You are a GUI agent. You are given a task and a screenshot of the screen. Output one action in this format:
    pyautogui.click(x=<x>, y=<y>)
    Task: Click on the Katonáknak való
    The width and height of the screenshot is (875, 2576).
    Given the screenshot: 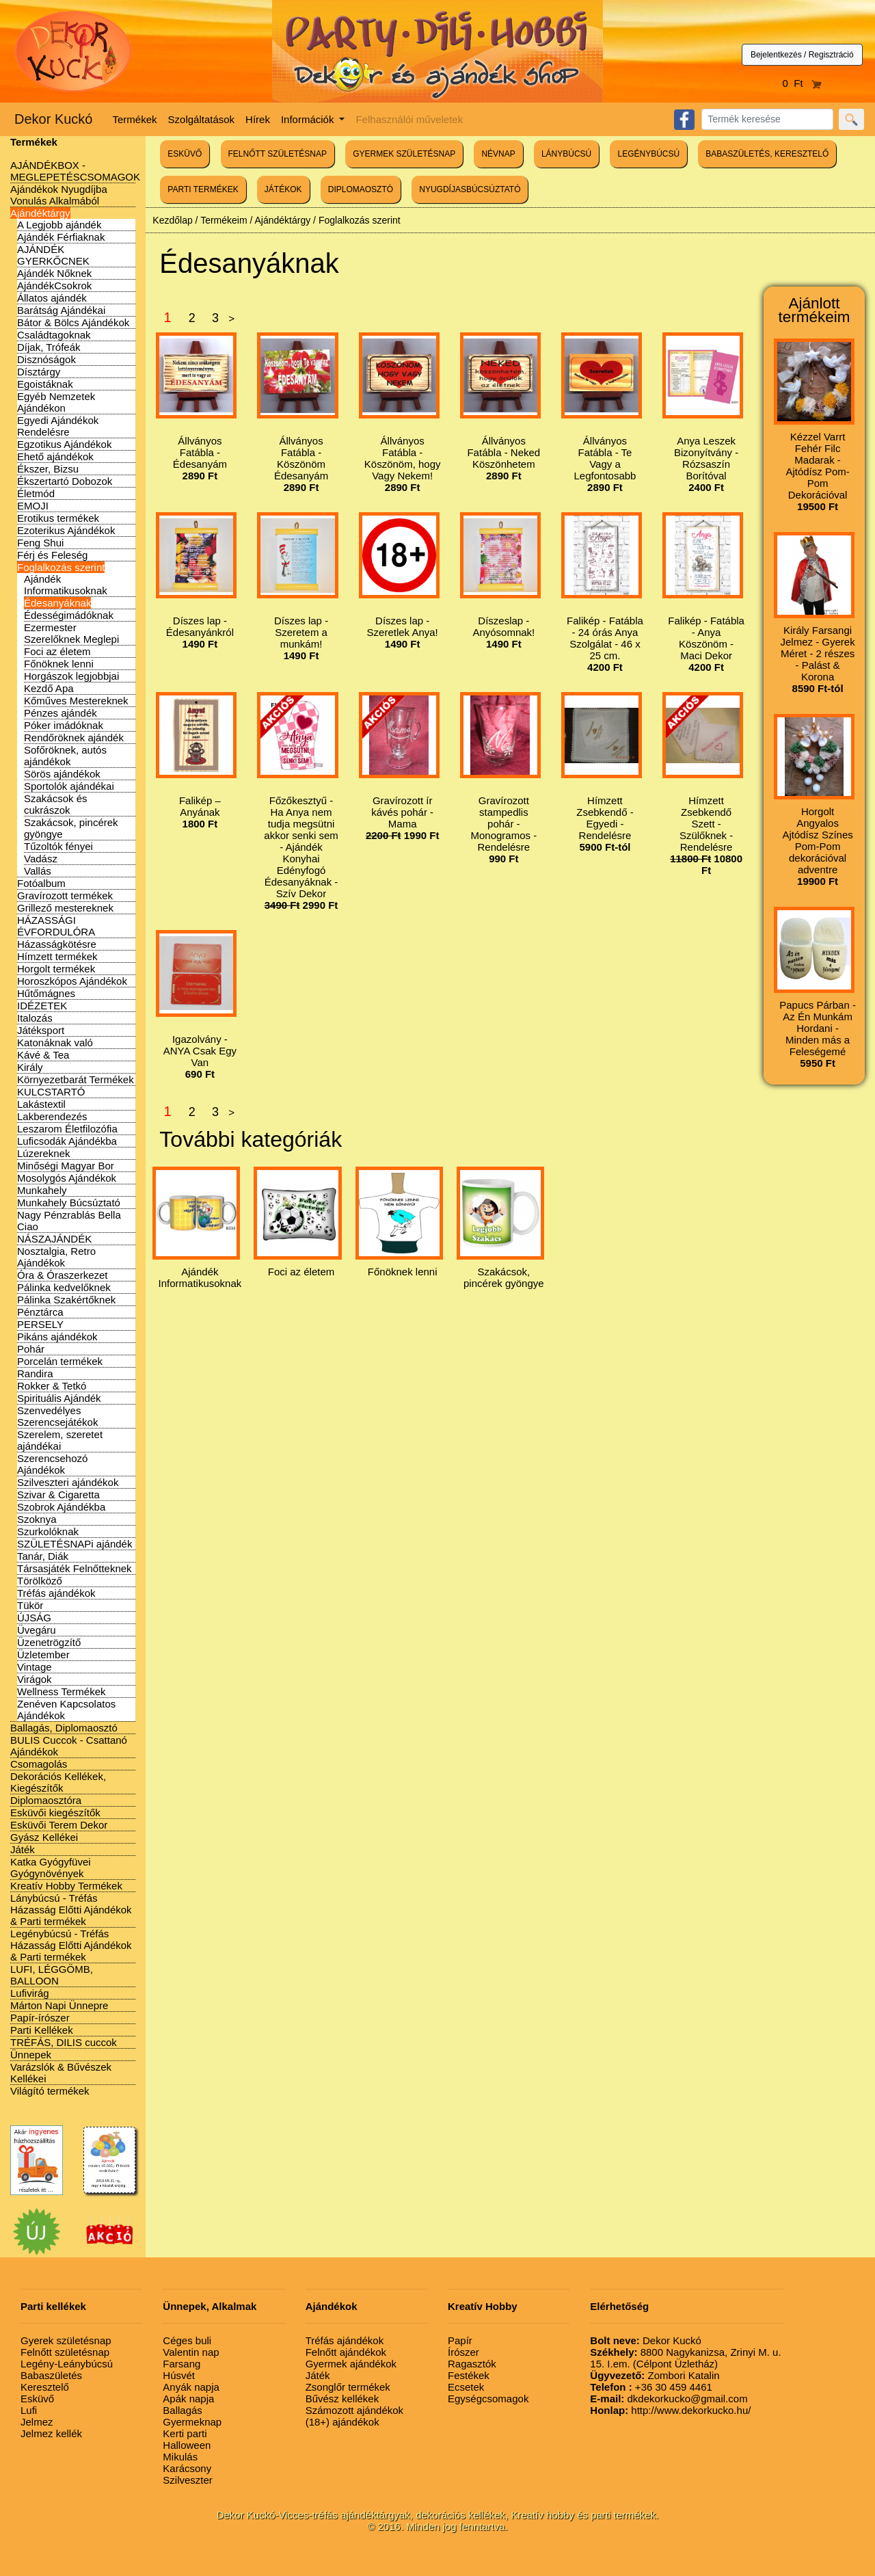 What is the action you would take?
    pyautogui.click(x=55, y=1042)
    